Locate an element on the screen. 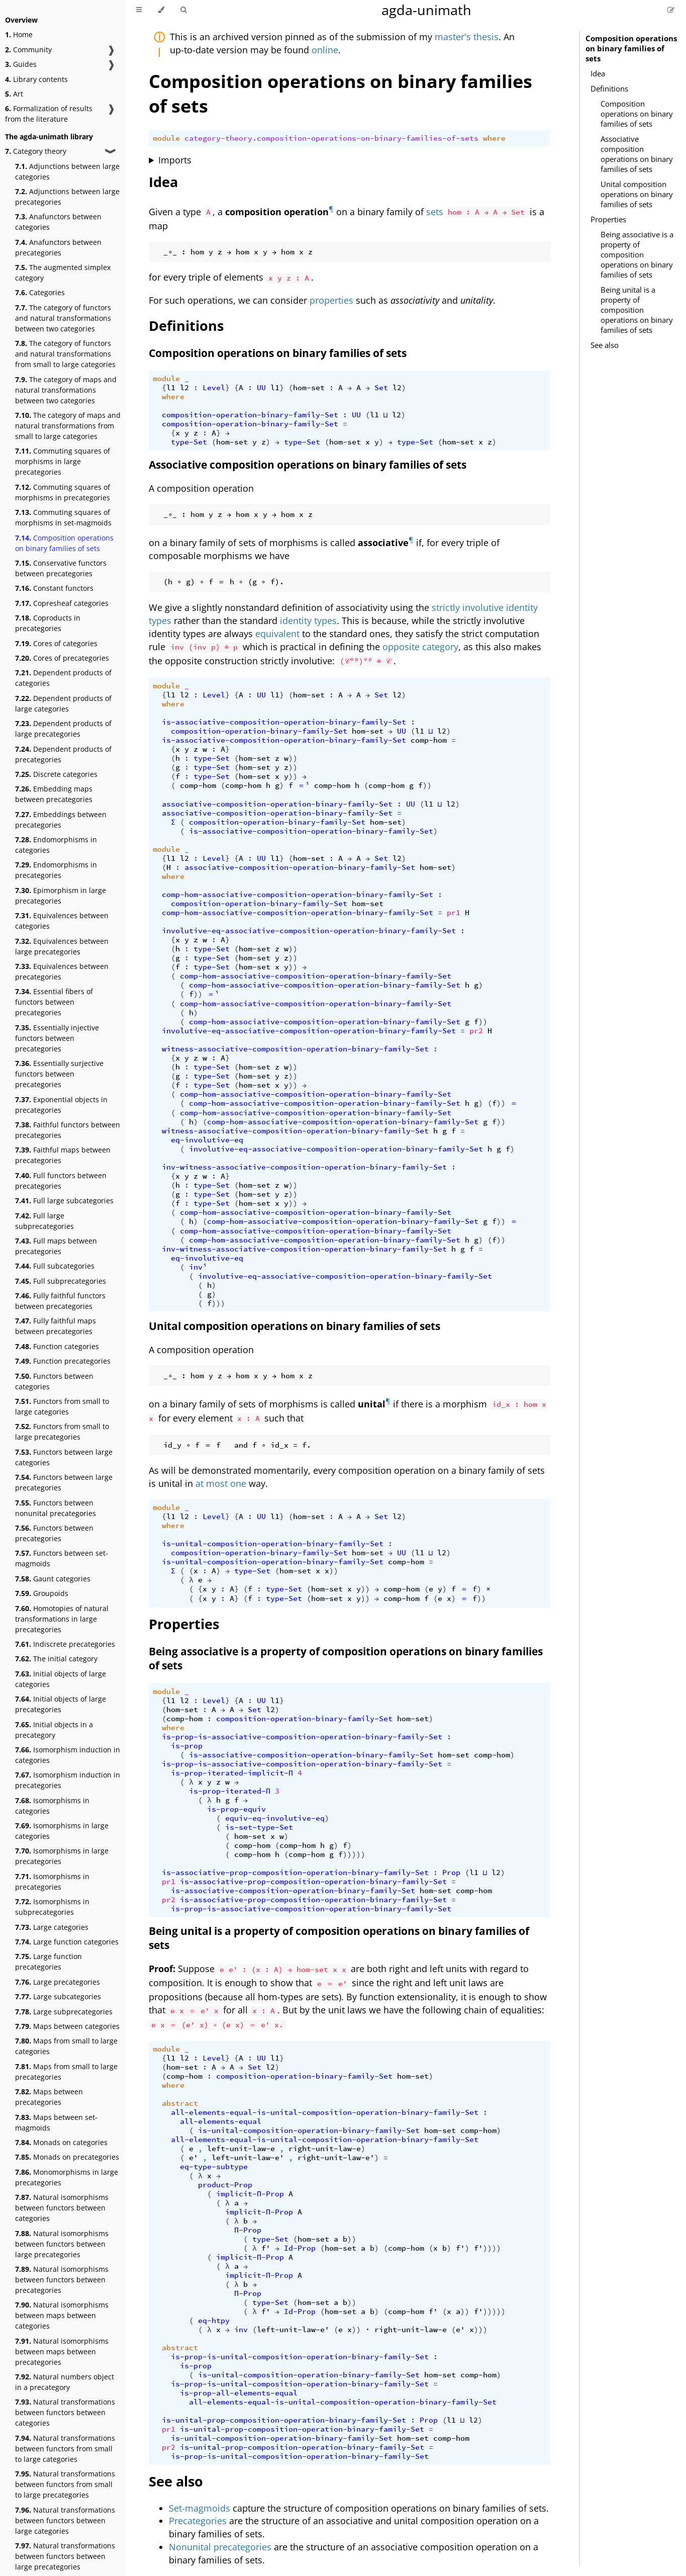 Image resolution: width=686 pixels, height=2576 pixels. Π-Prop is located at coordinates (247, 2230).